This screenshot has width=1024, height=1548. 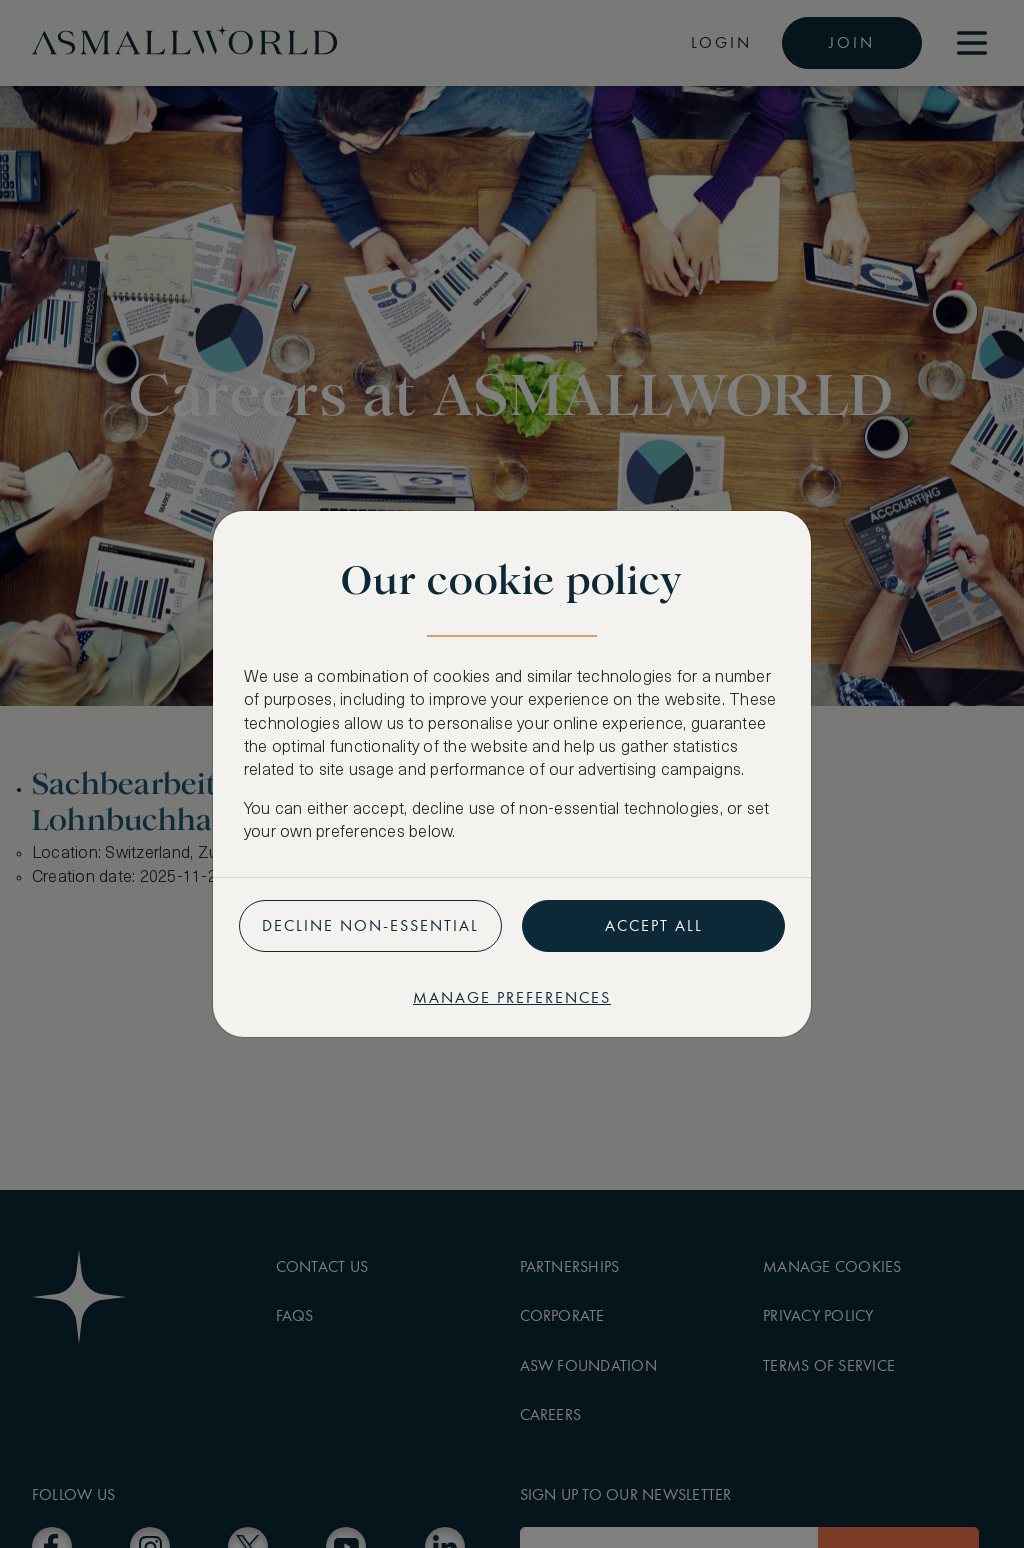 I want to click on Accept all, so click(x=654, y=925).